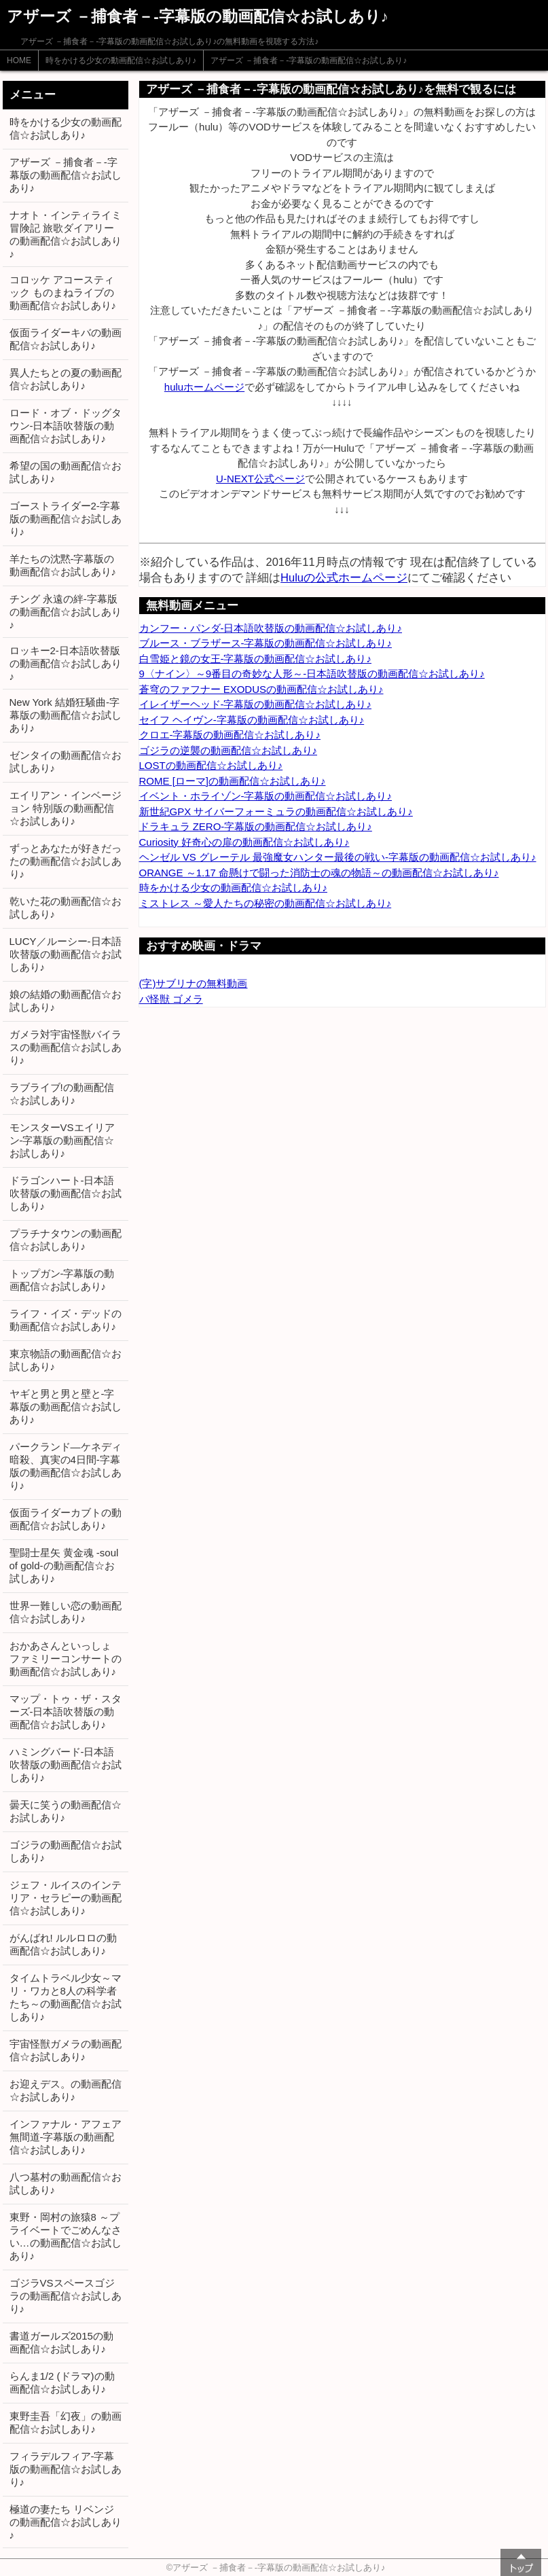 This screenshot has width=548, height=2576. I want to click on クロエ-字幕版の動画配信☆お試しあり♪, so click(230, 734).